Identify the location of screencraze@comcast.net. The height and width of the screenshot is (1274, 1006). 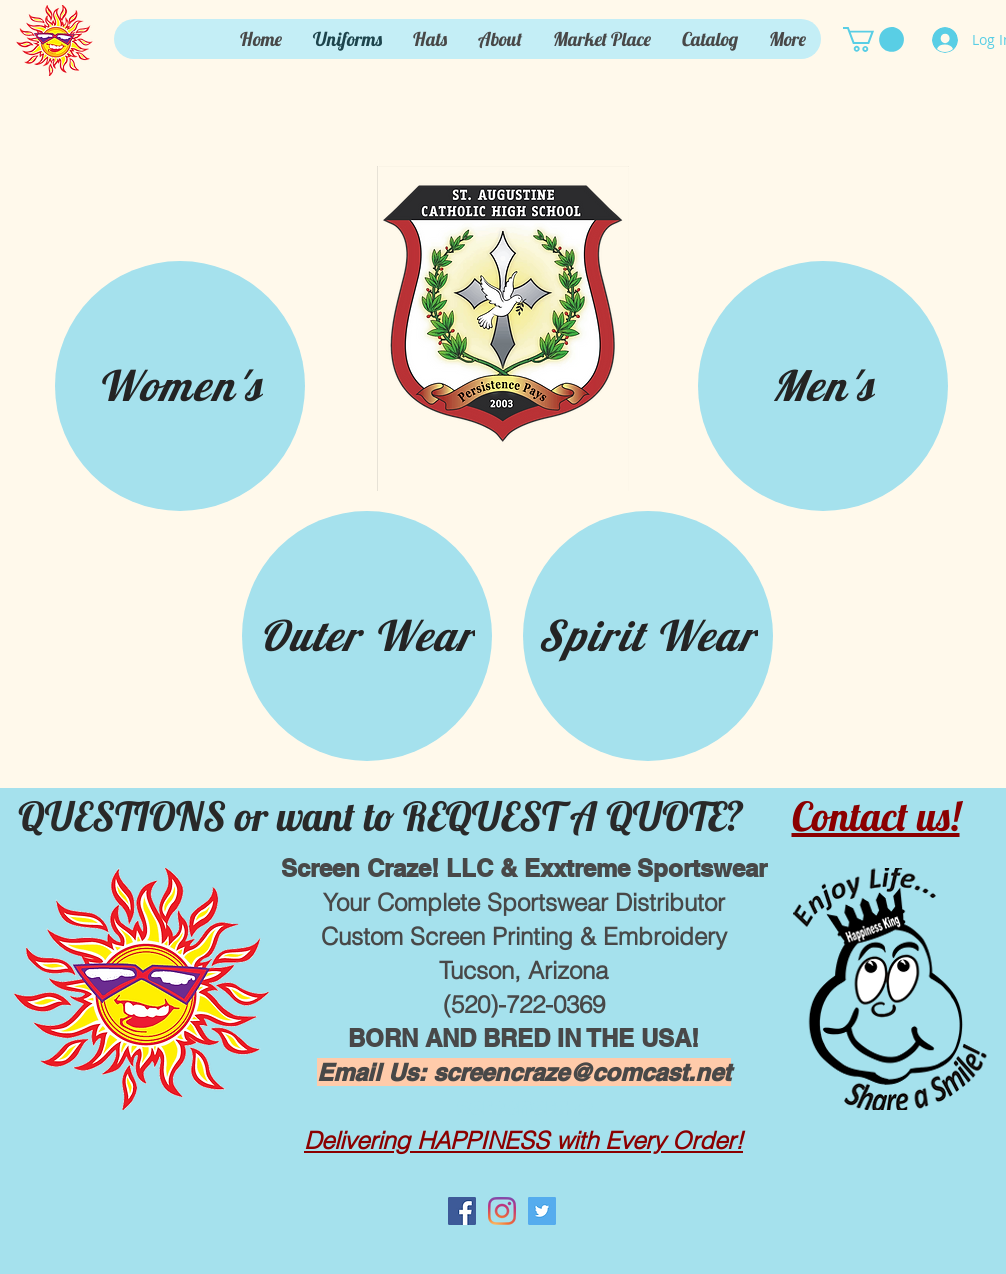
(582, 1072).